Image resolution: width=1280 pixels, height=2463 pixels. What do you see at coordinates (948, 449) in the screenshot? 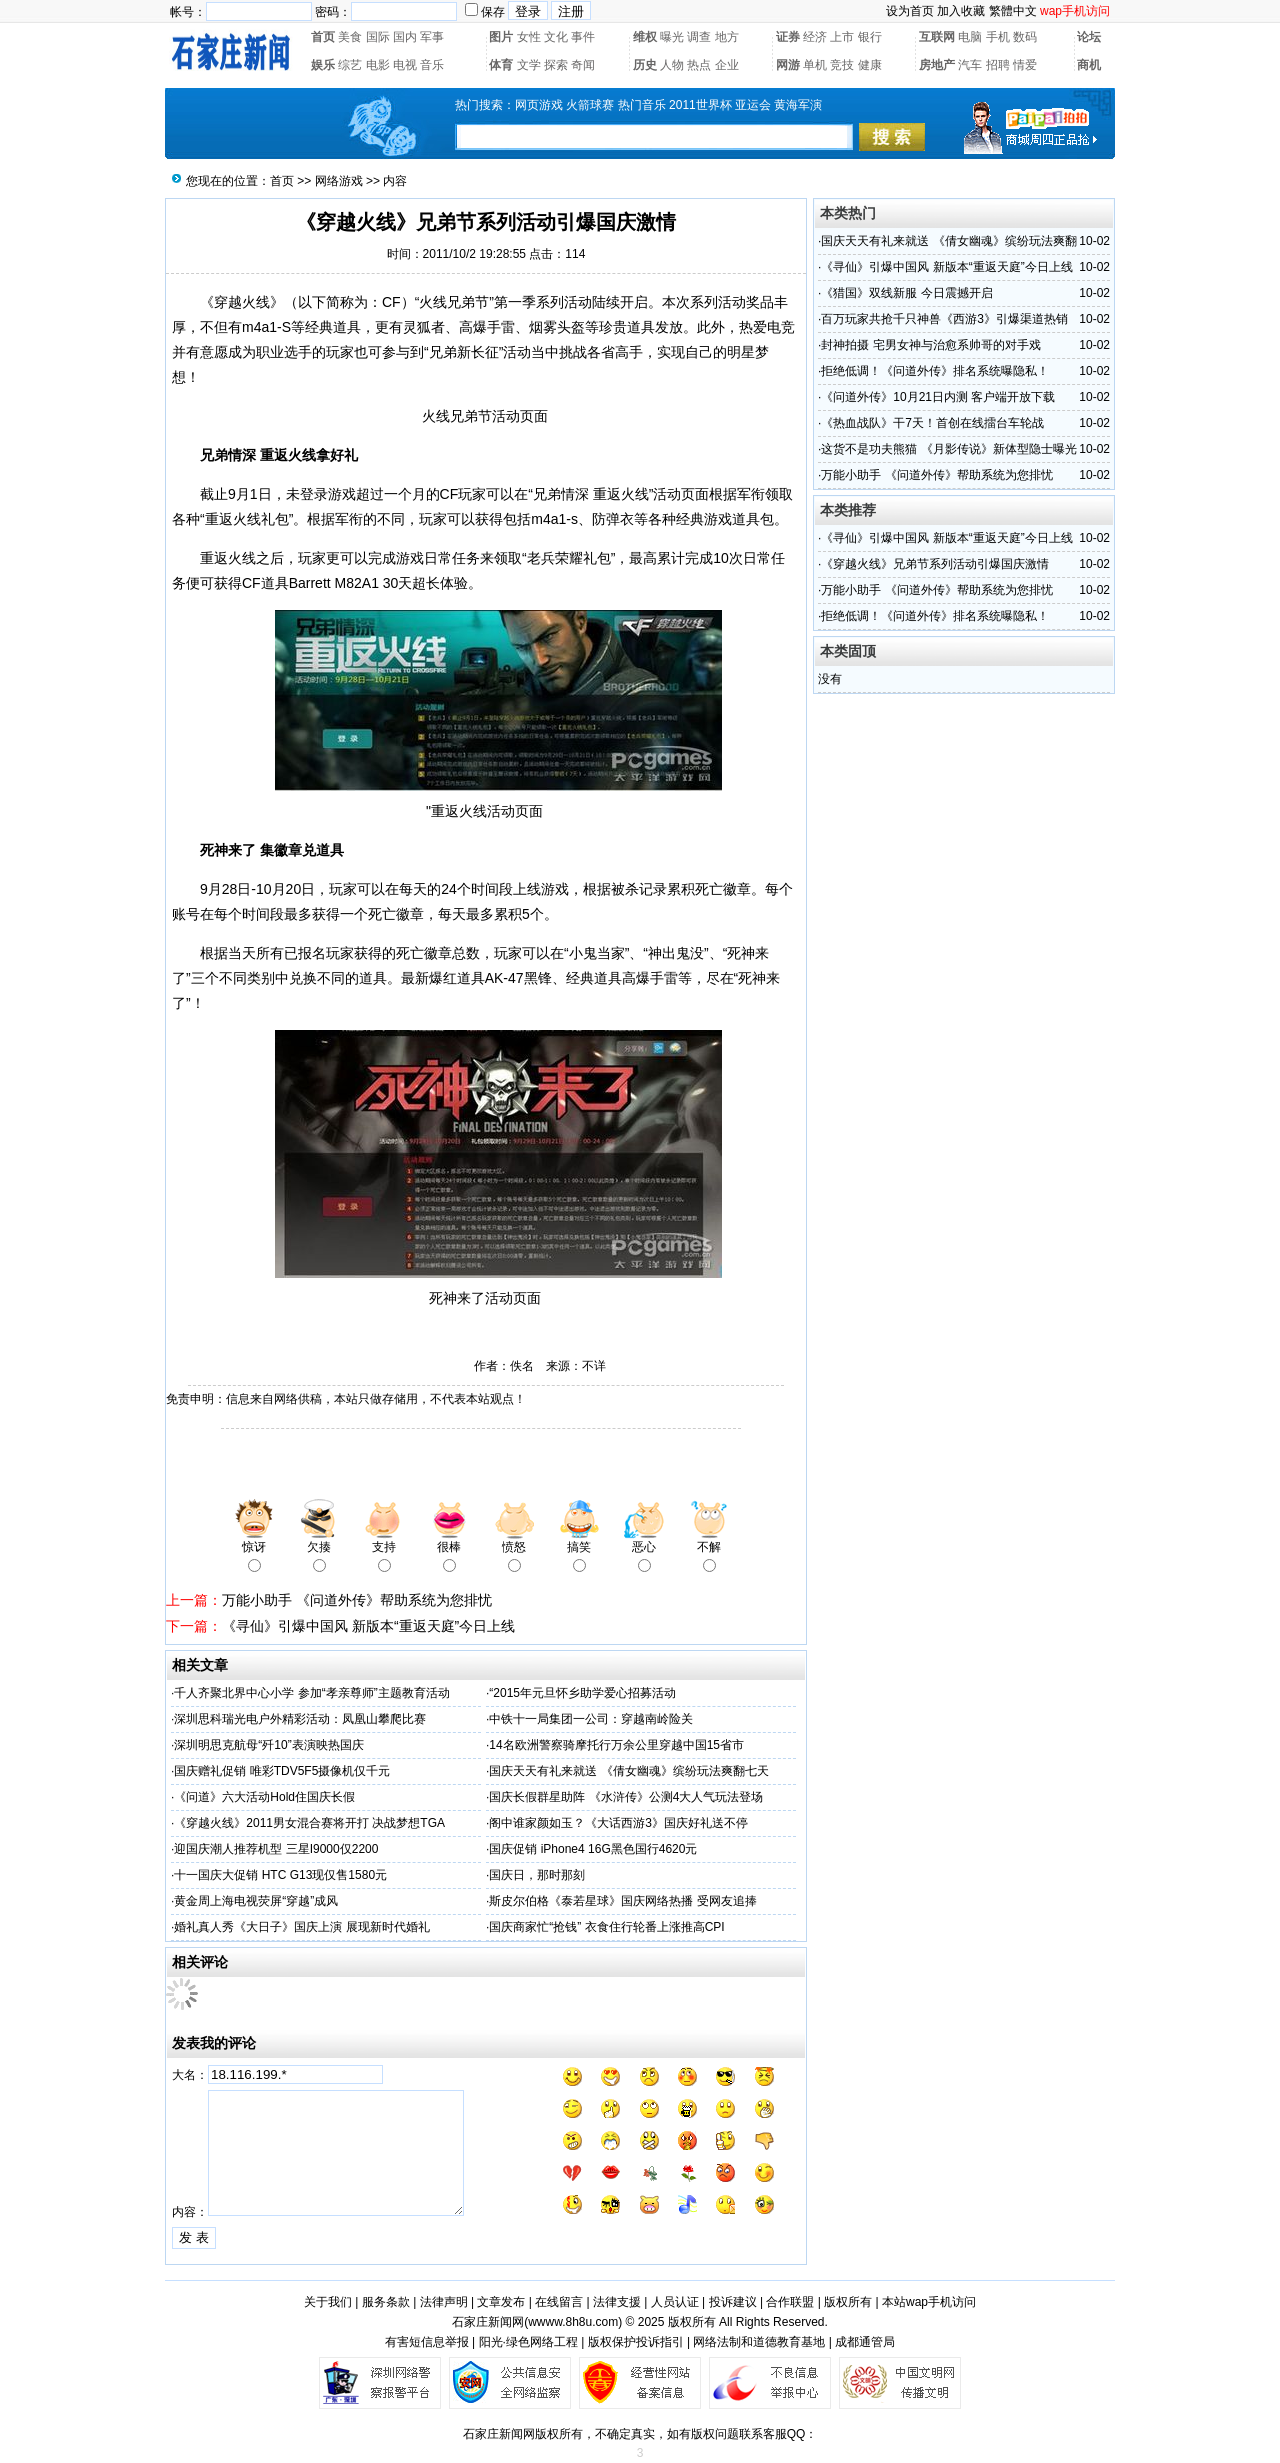
I see `这货不是功夫熊猫 《月影传说》新体型隐士曝光` at bounding box center [948, 449].